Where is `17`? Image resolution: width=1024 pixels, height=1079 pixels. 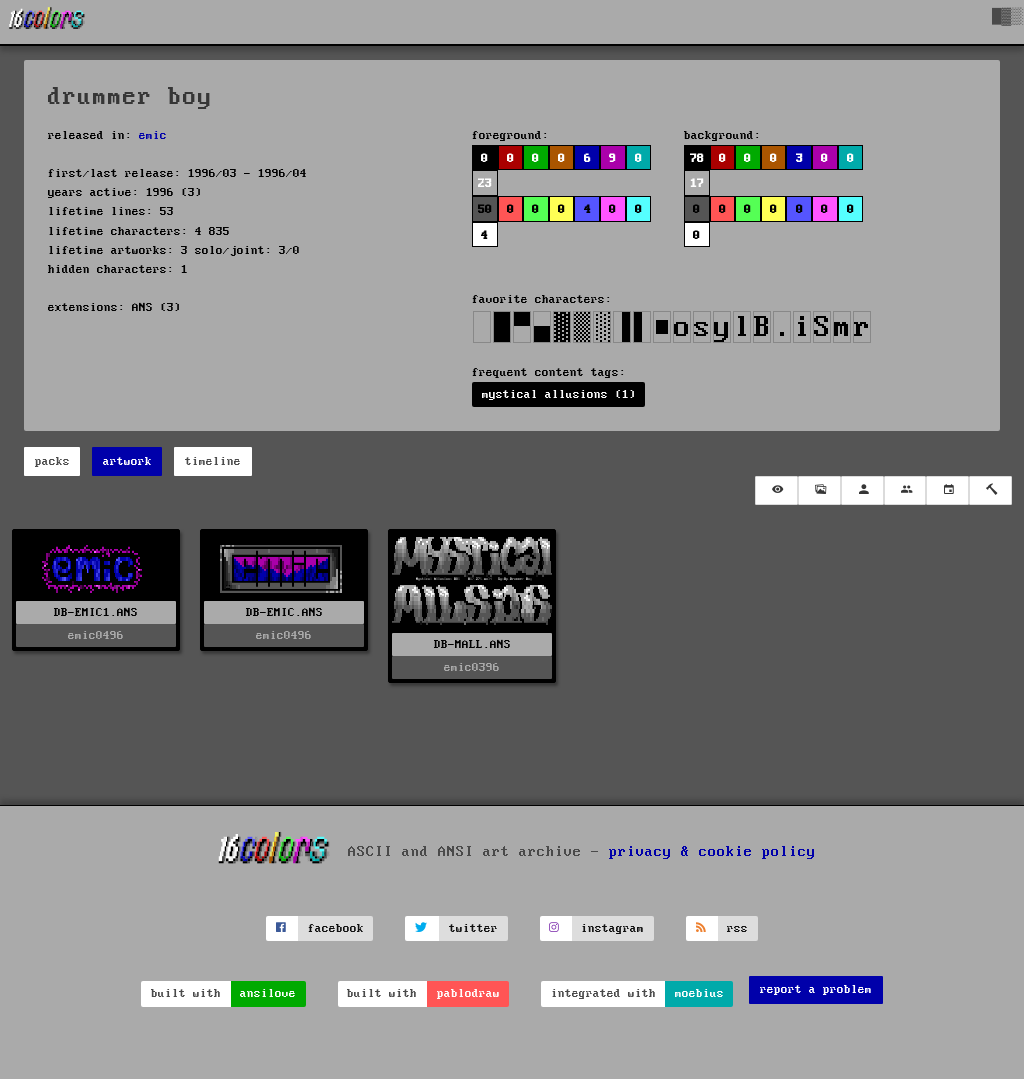
17 is located at coordinates (697, 183).